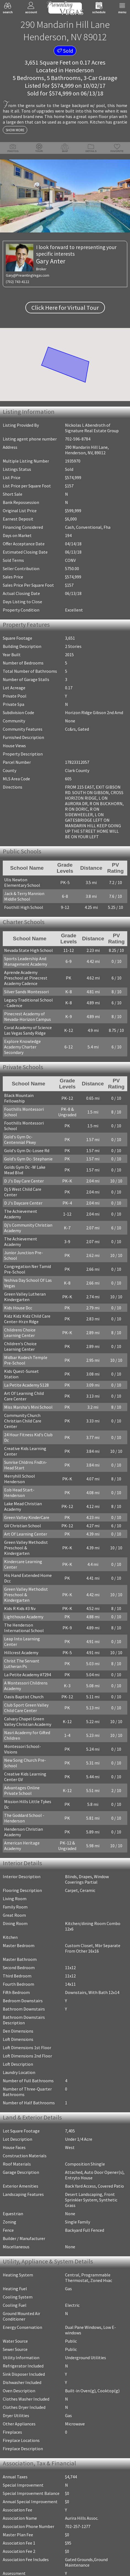 This screenshot has height=2576, width=130. I want to click on Christ The Servant Lutheran Ps, so click(21, 1663).